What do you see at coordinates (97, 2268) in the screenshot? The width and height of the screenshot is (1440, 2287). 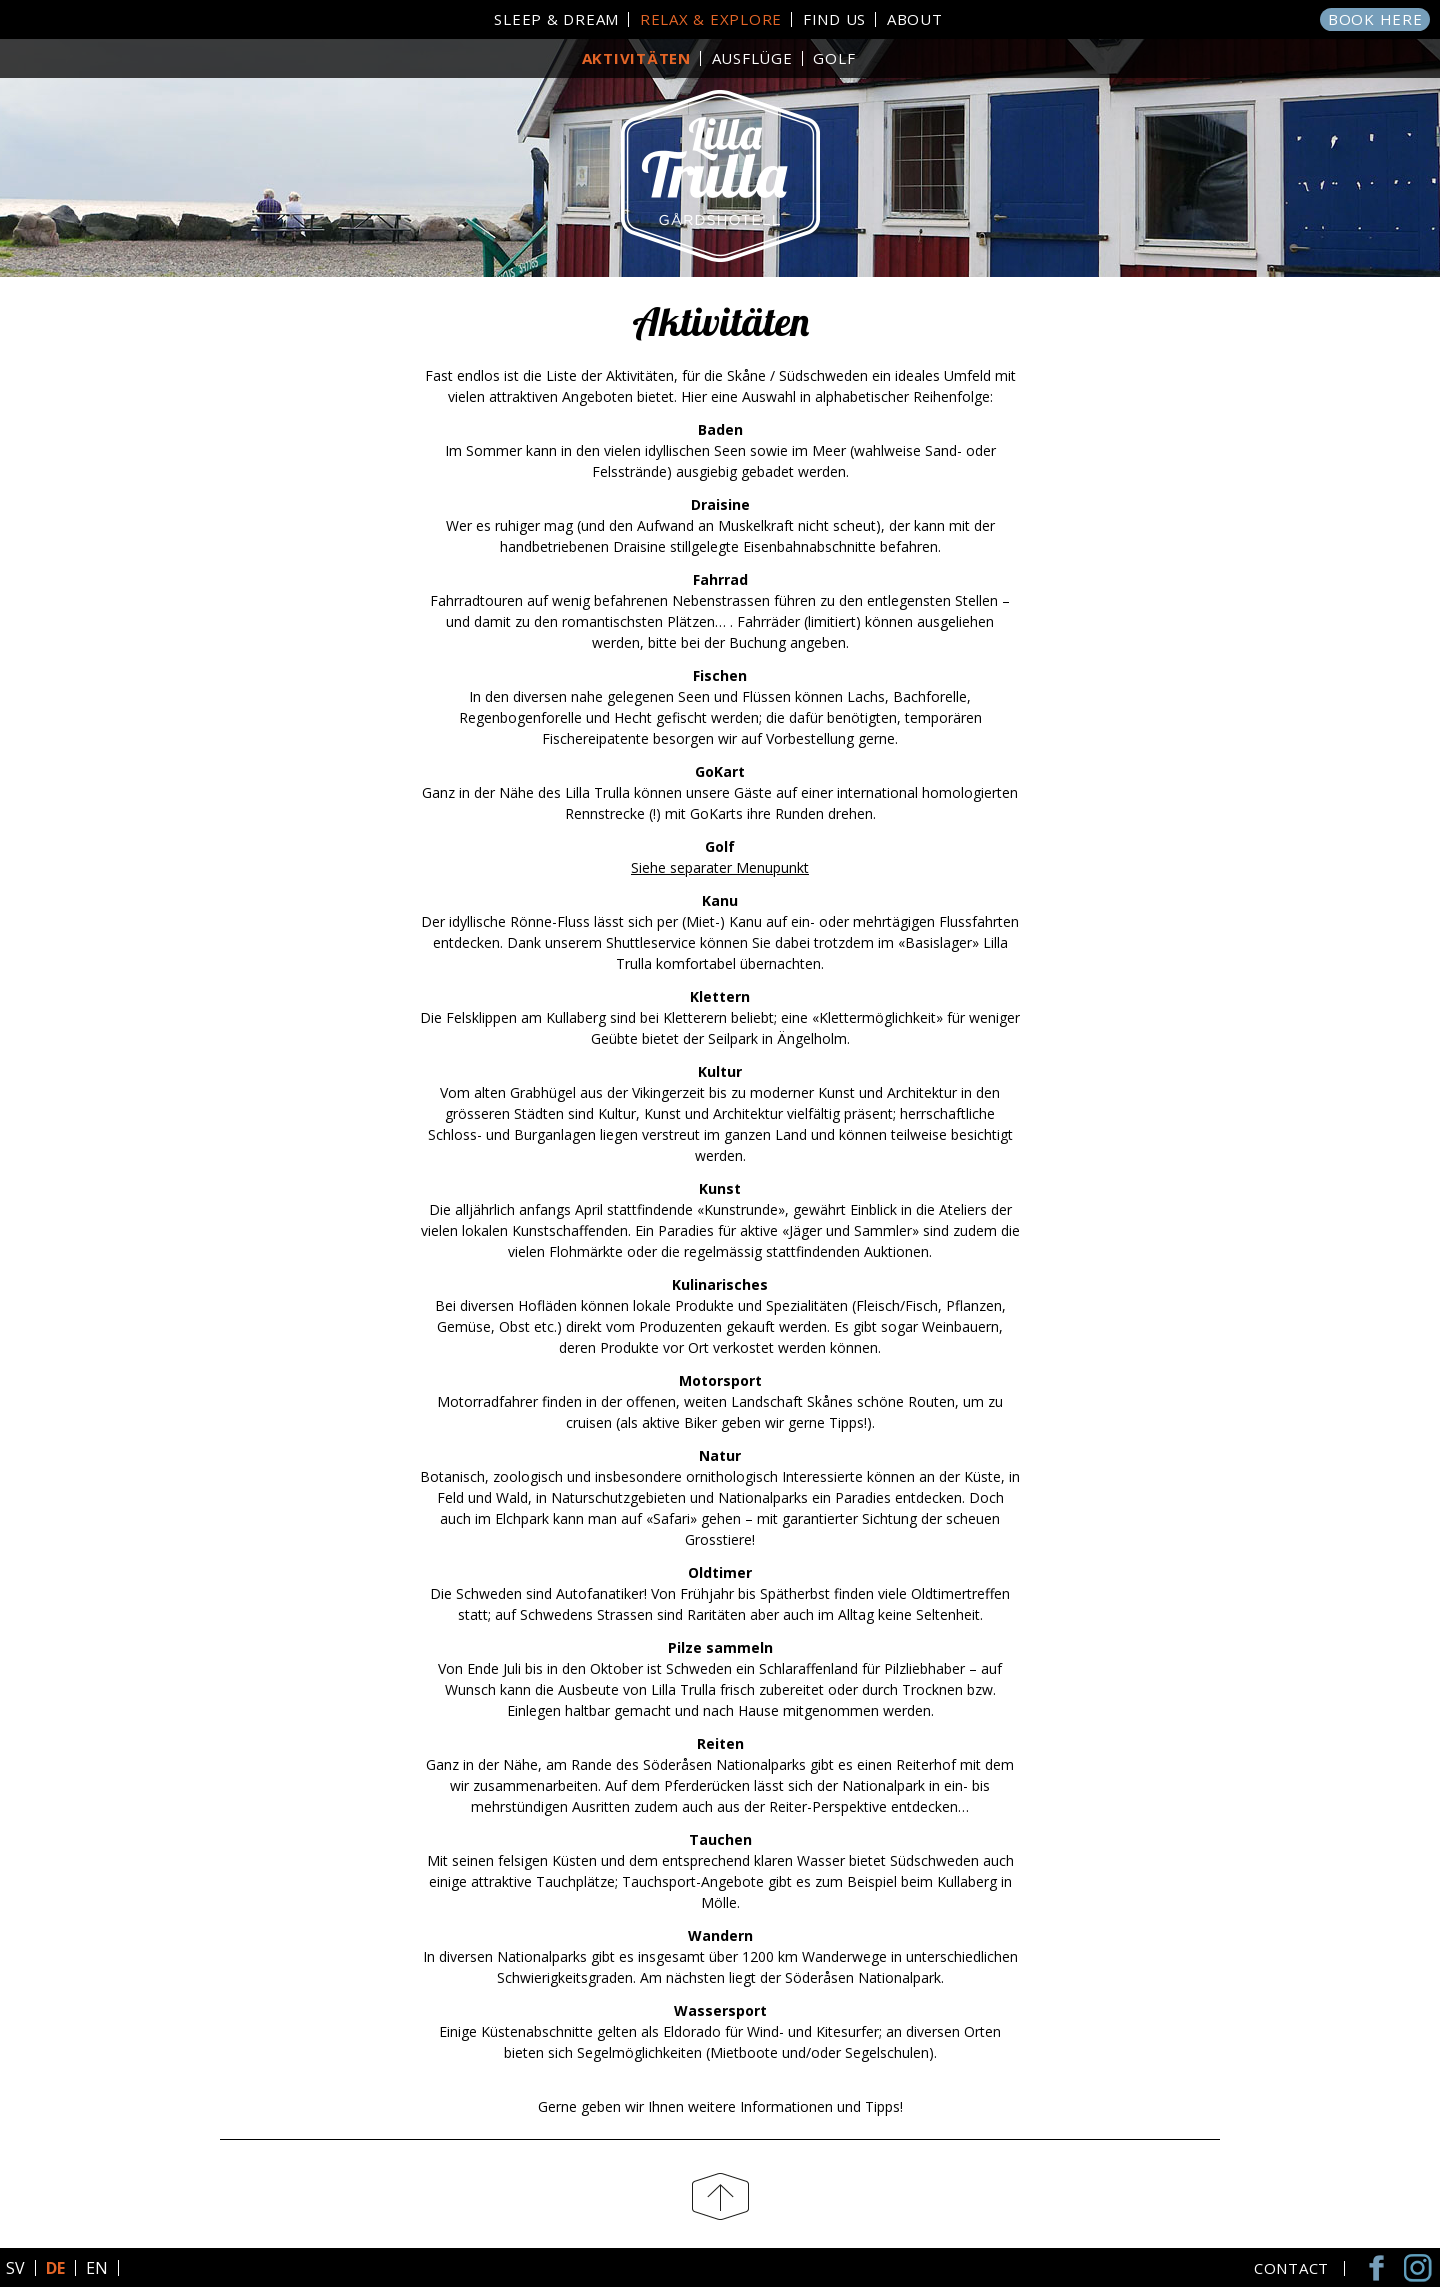 I see `EN [Go to current page in Englisch]` at bounding box center [97, 2268].